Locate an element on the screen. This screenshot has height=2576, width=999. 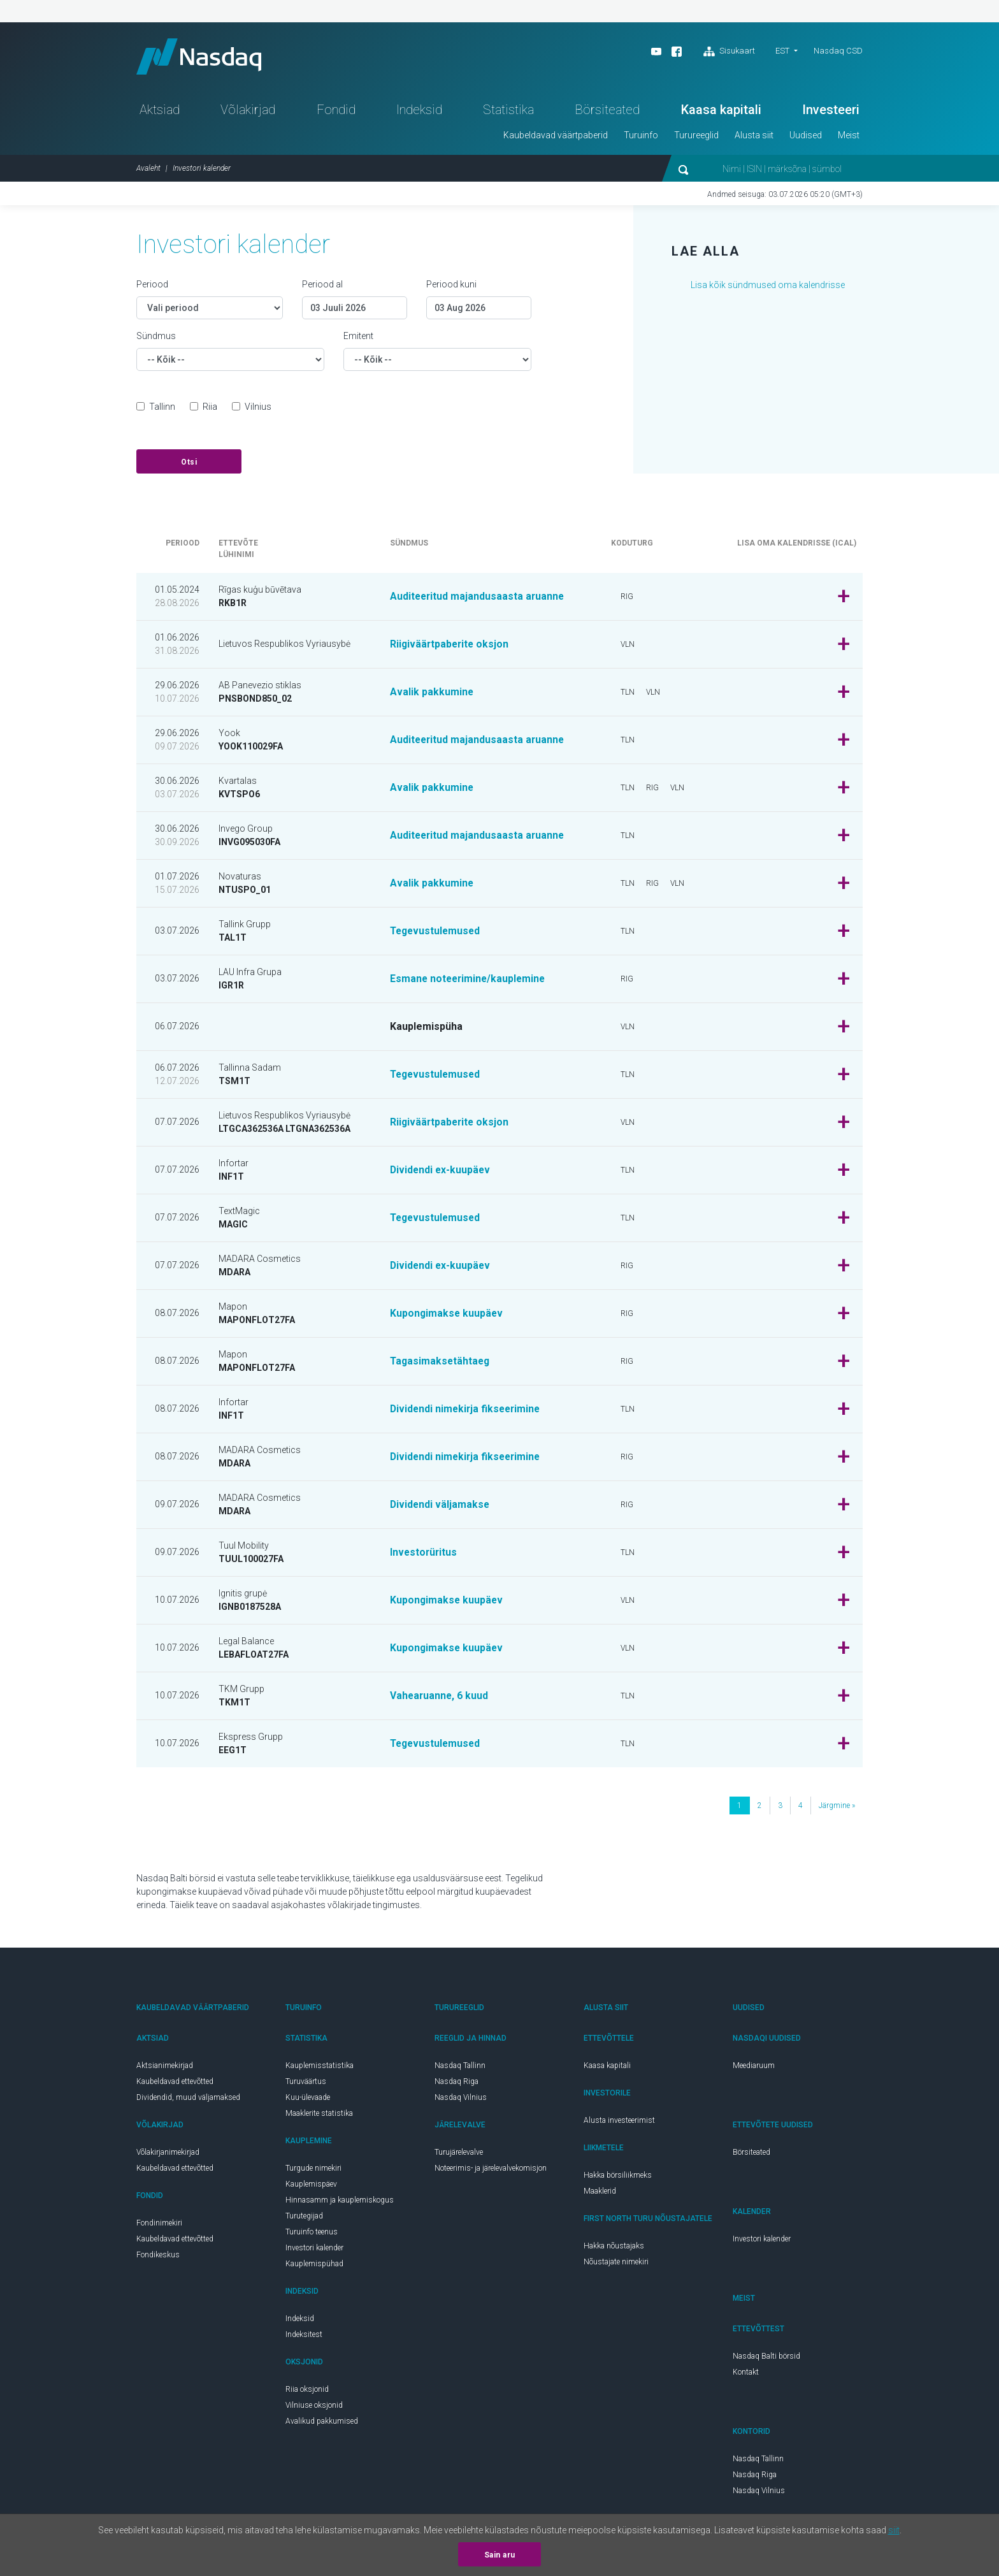
Alusta siit is located at coordinates (754, 138).